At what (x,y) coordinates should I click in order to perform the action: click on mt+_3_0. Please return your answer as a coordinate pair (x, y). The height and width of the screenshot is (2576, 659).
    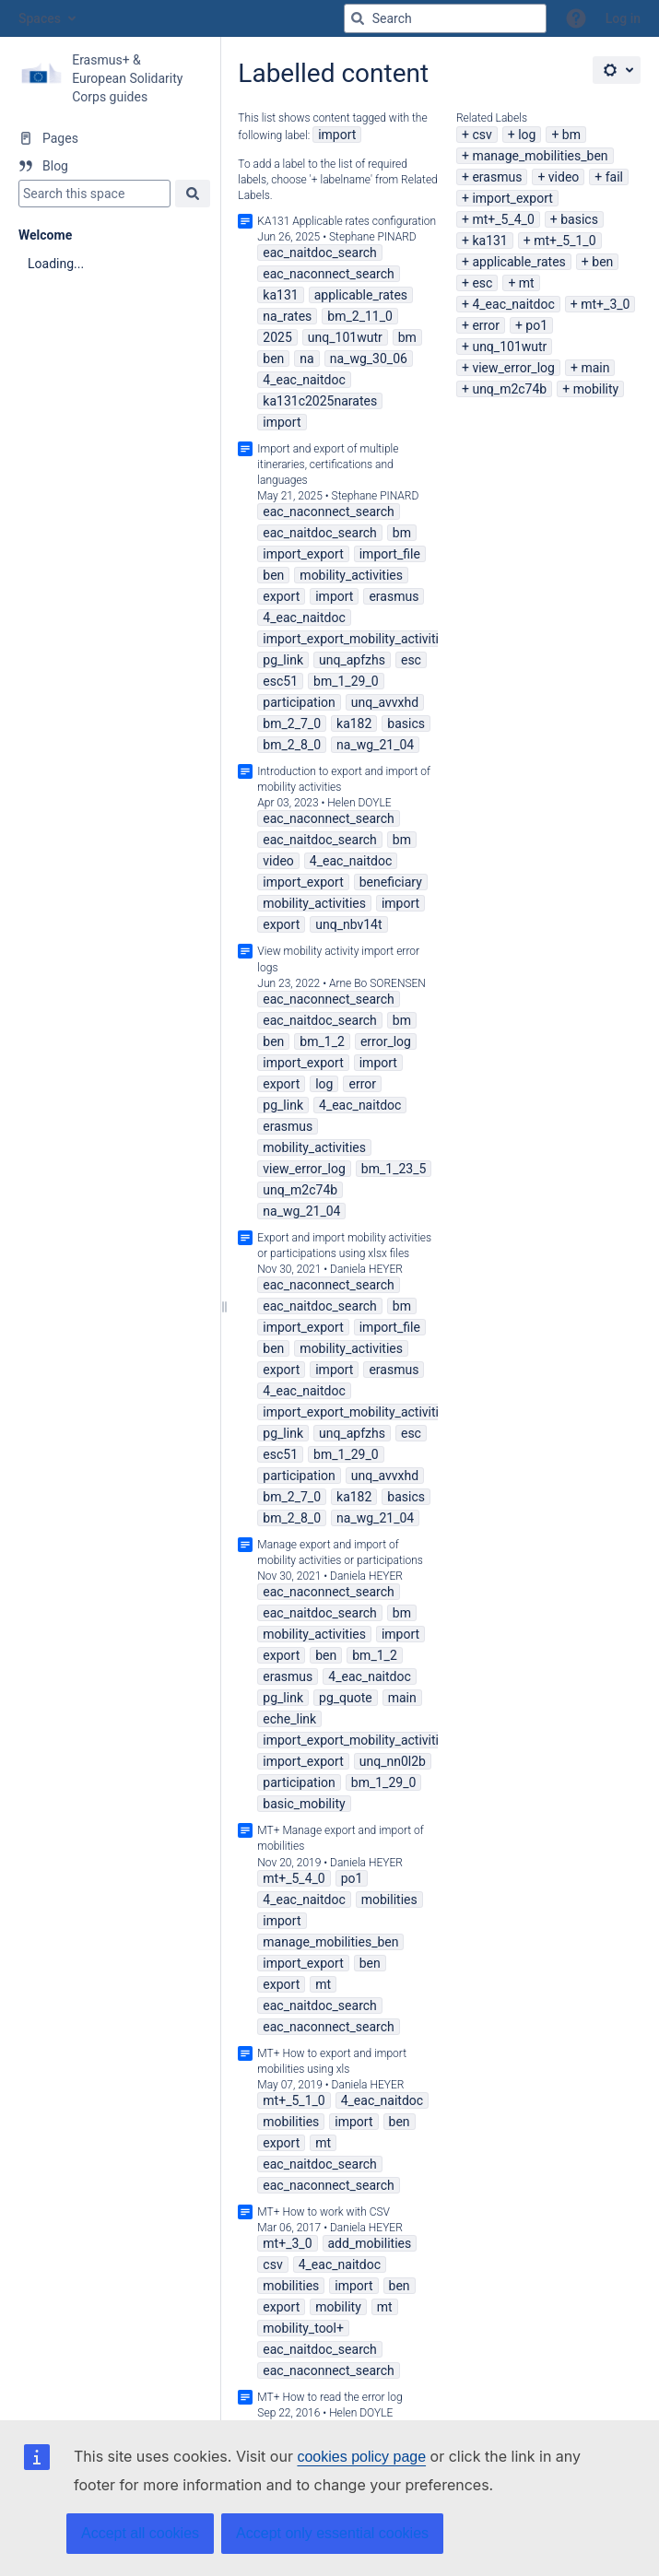
    Looking at the image, I should click on (605, 304).